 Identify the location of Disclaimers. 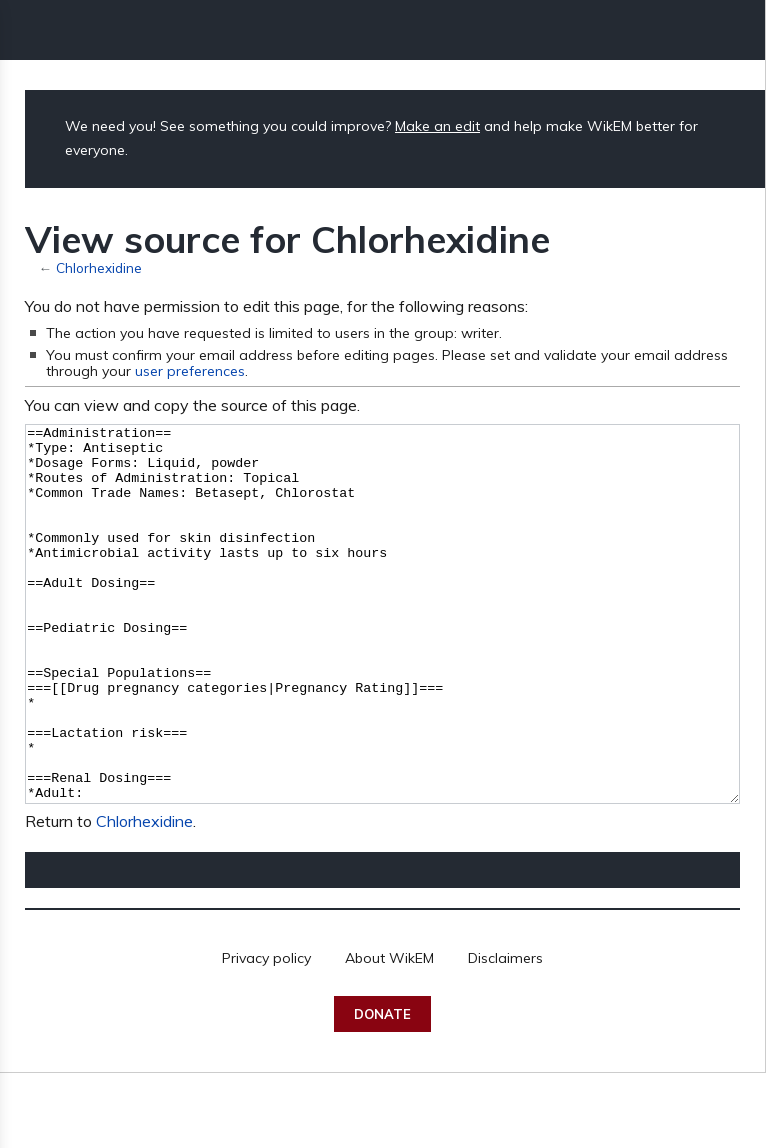
(505, 1033).